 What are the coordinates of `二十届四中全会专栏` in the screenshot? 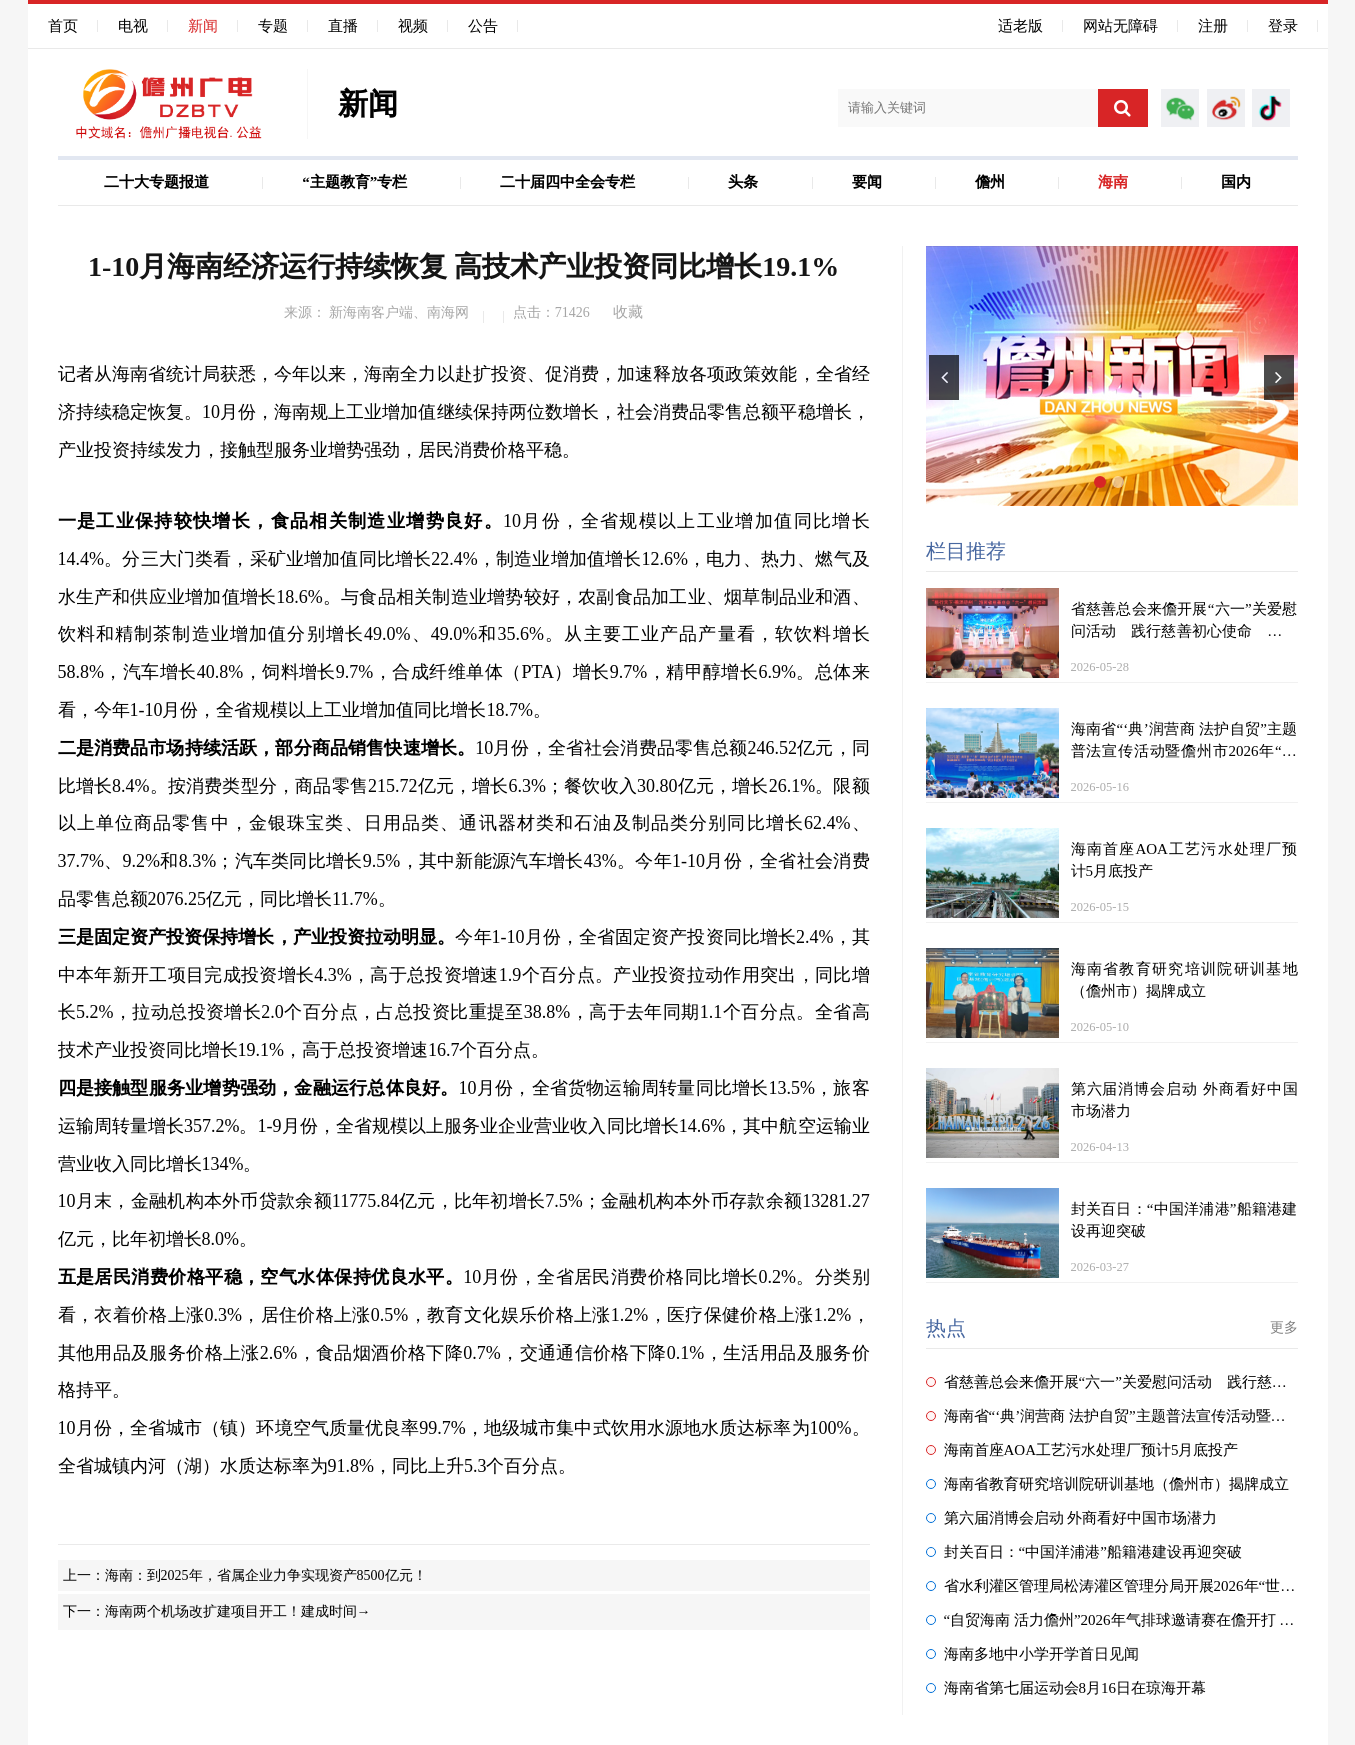 It's located at (567, 182).